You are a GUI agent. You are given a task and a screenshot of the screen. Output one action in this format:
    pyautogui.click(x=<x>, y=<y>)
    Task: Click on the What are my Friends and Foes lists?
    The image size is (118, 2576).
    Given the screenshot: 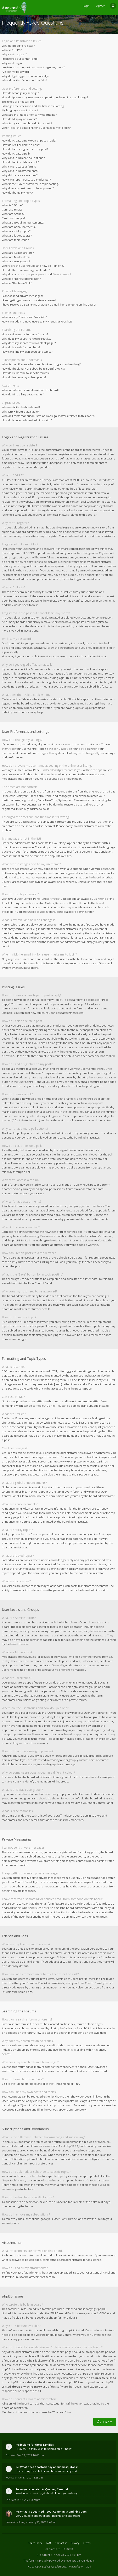 What is the action you would take?
    pyautogui.click(x=24, y=317)
    